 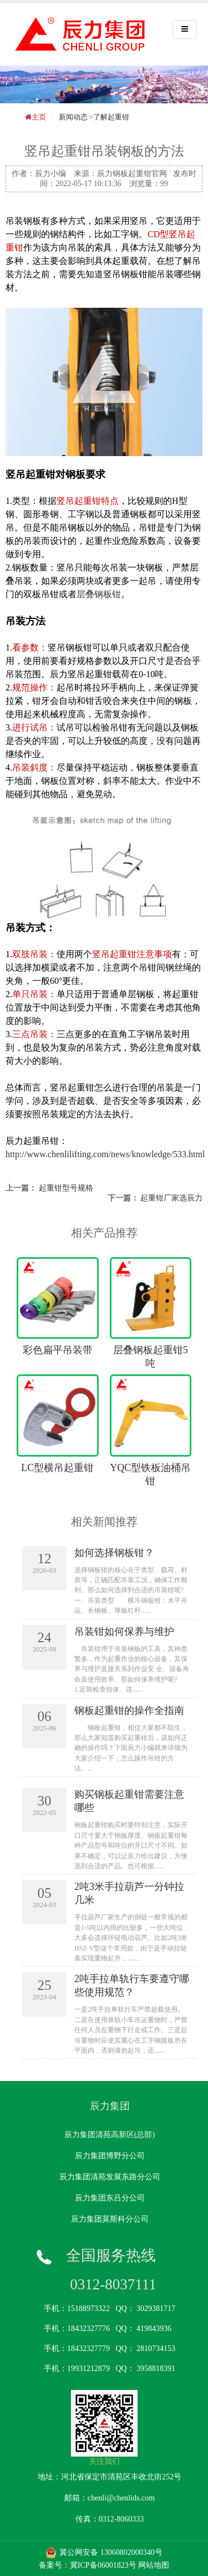 I want to click on http://www.chenlilifting.com/news/knowledge/533.html, so click(x=105, y=1154).